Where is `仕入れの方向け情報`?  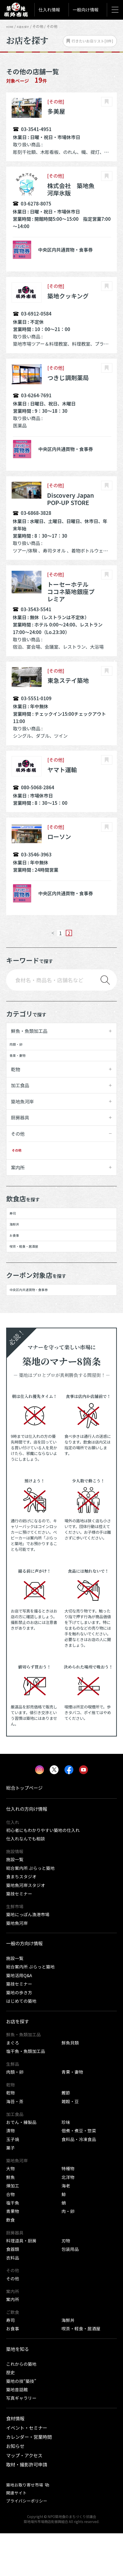
仕入れの方向け情報 is located at coordinates (26, 1851).